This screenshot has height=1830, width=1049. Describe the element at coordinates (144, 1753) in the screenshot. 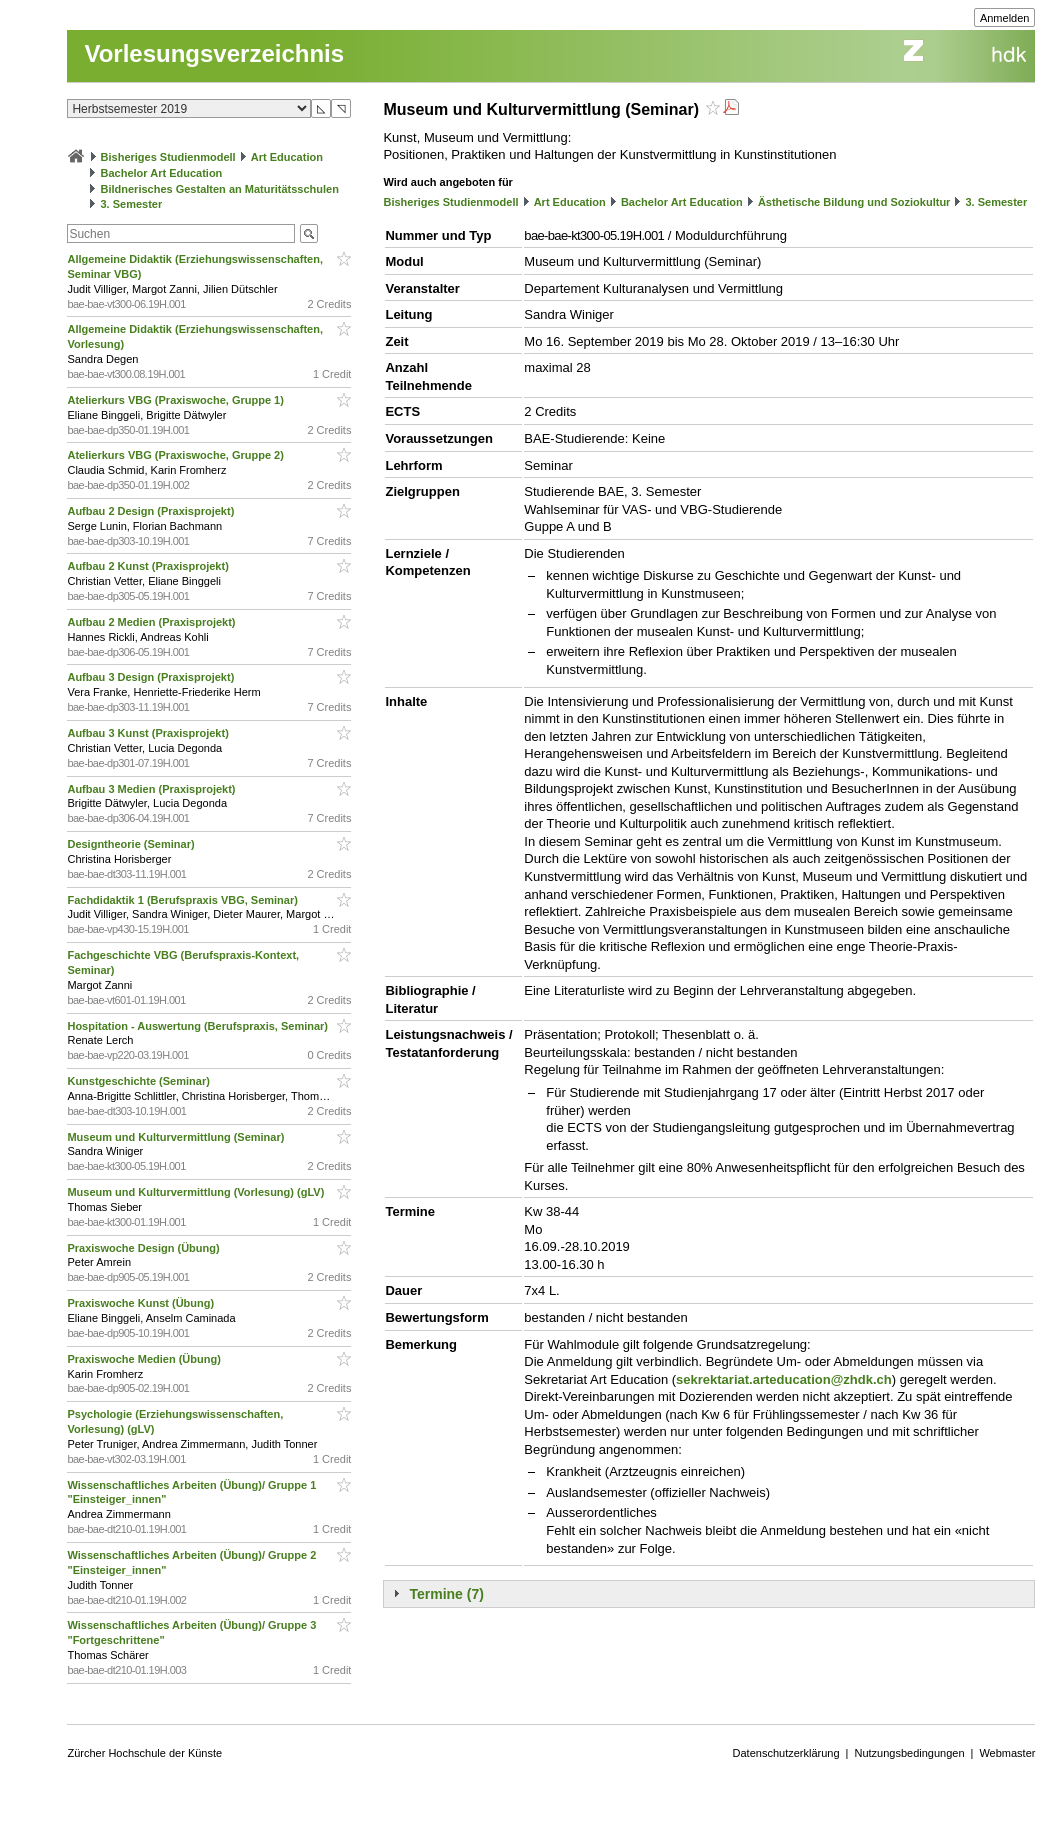

I see `Zürcher Hochschule der Künste` at that location.